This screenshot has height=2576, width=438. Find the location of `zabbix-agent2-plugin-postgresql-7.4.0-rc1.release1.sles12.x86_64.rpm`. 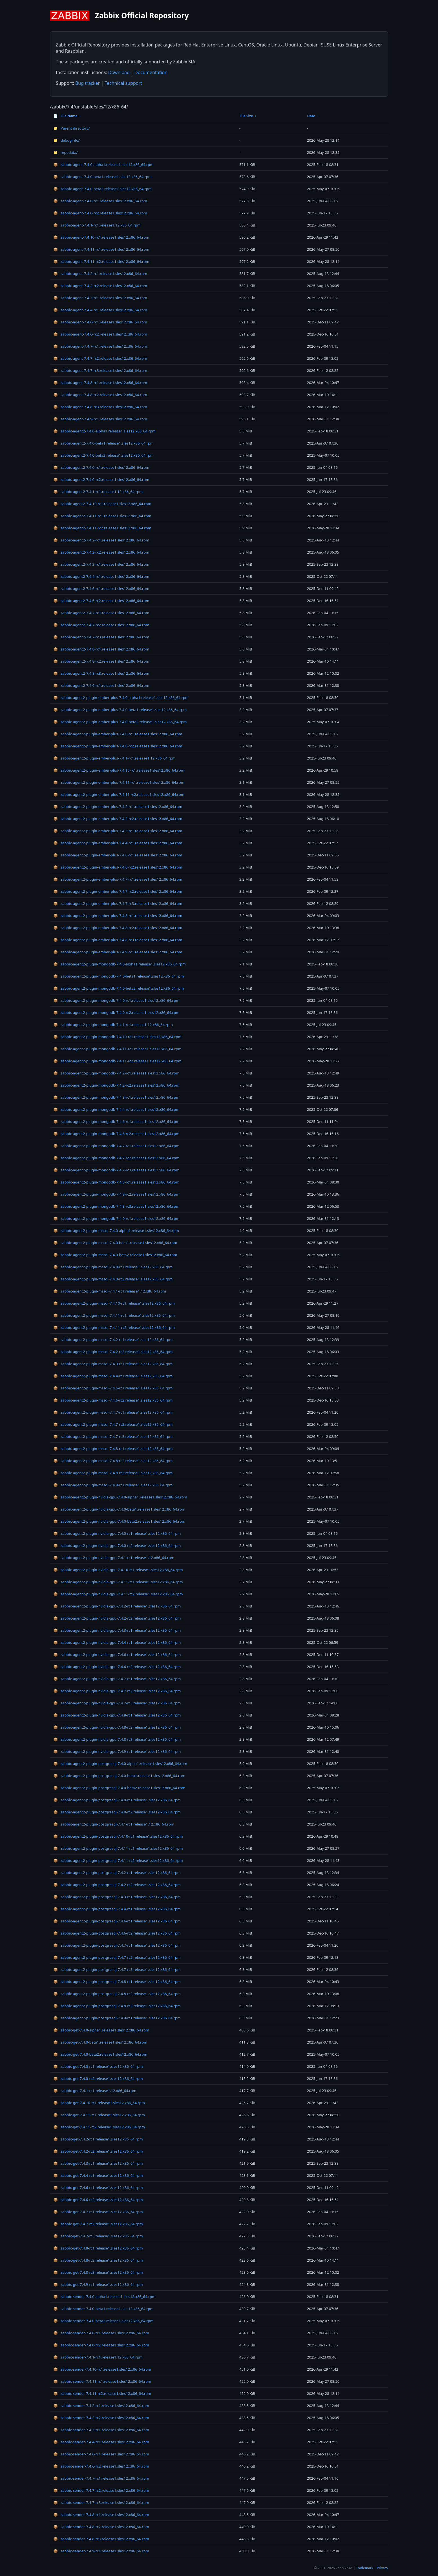

zabbix-agent2-plugin-postgresql-7.4.0-rc1.release1.sles12.x86_64.rpm is located at coordinates (117, 1799).